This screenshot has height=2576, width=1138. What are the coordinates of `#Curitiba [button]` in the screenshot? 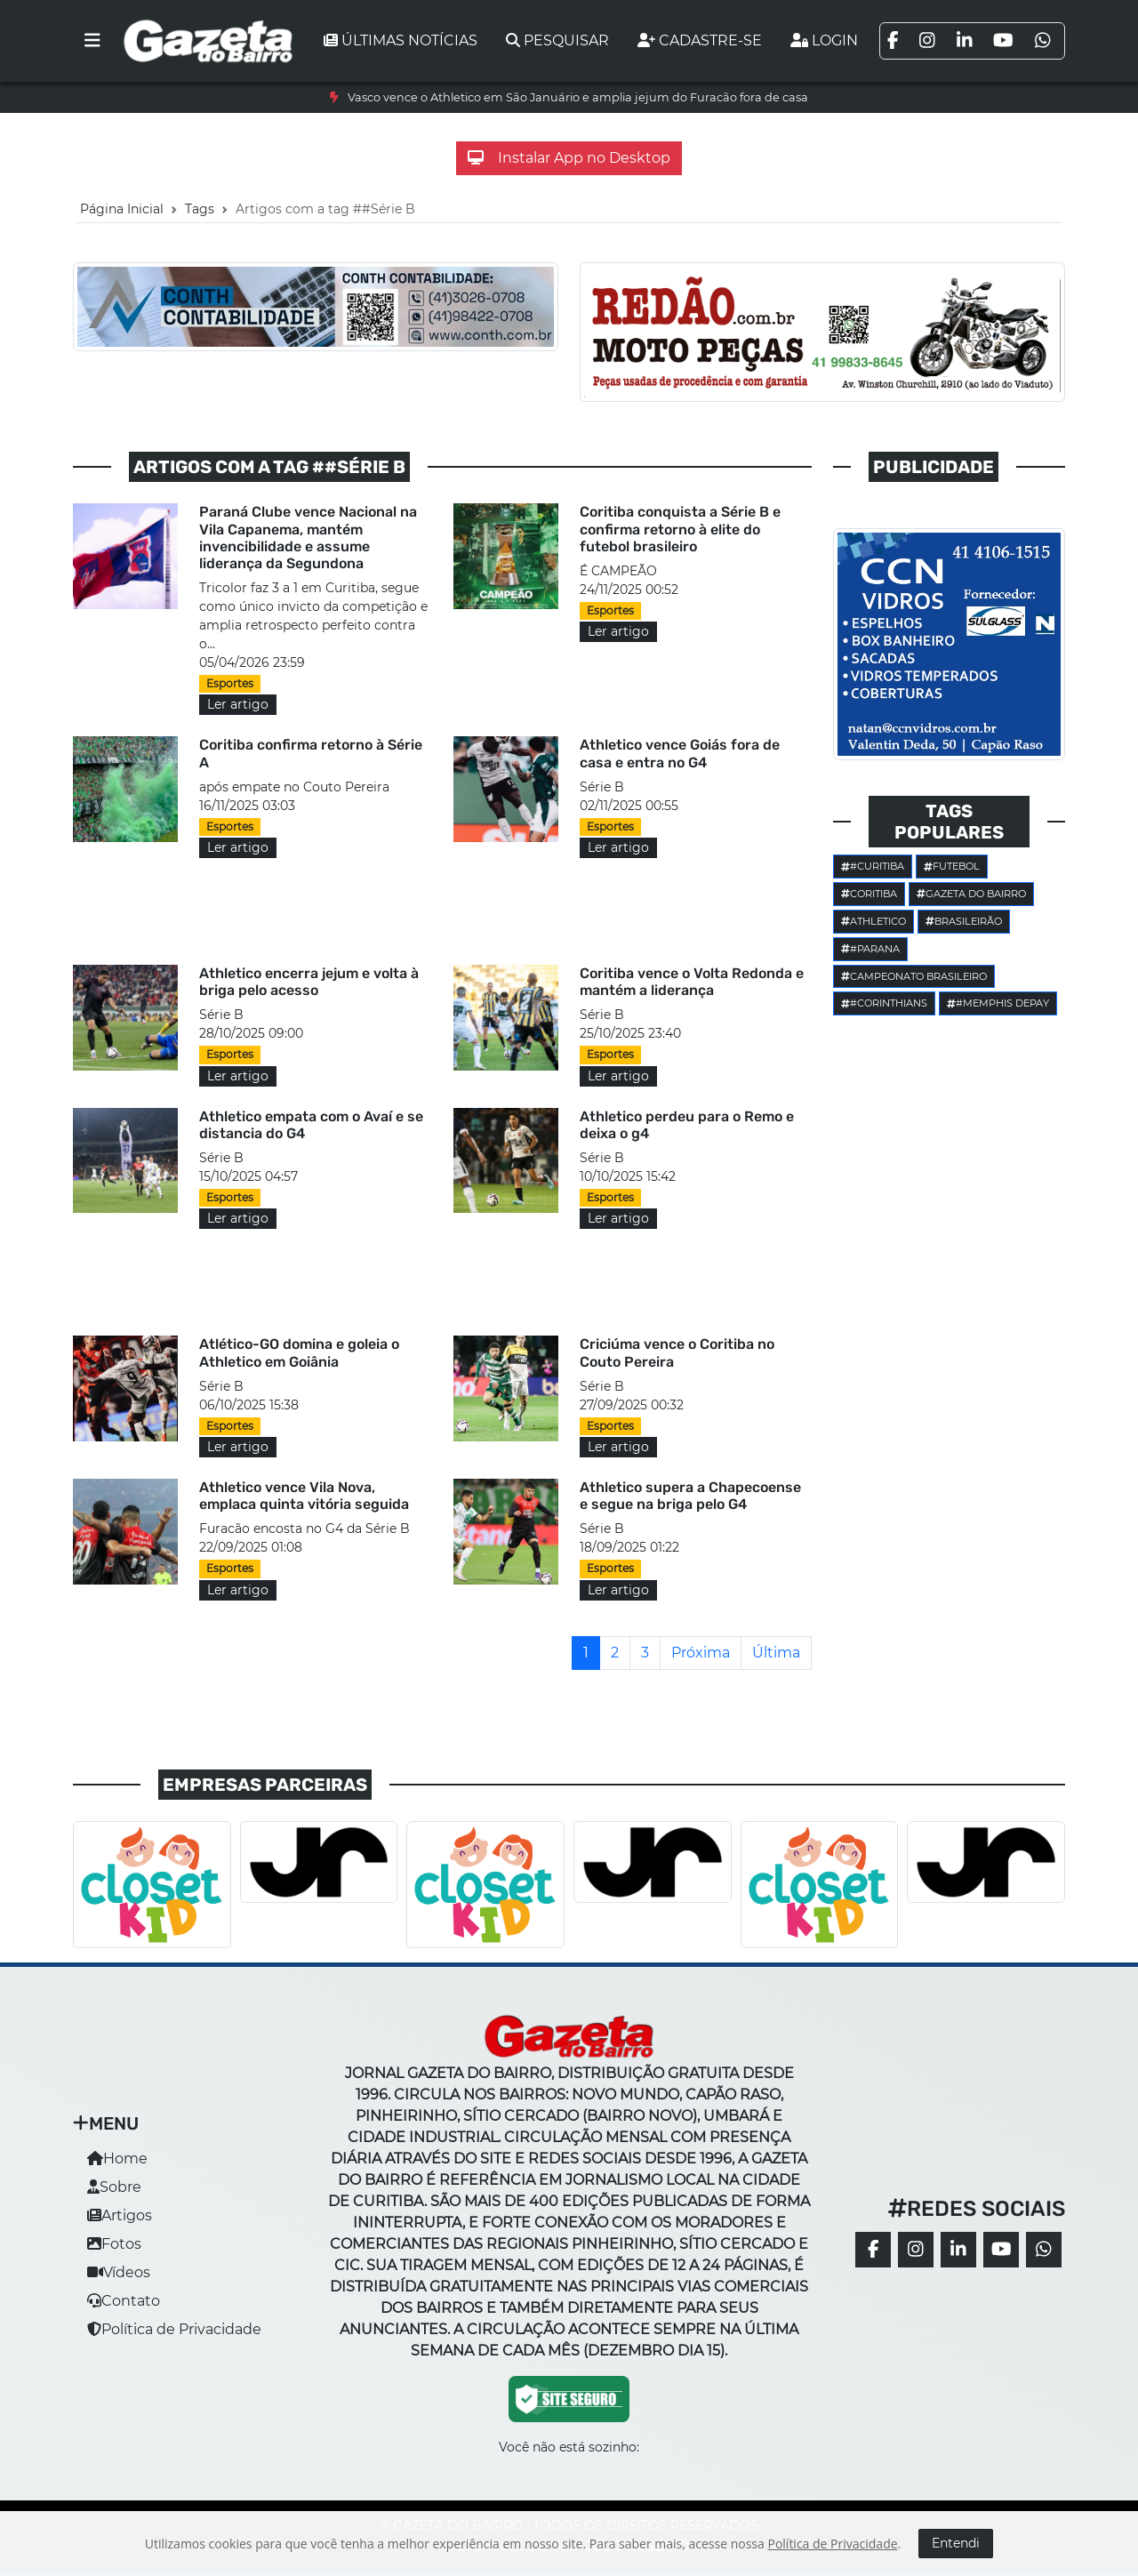 It's located at (872, 866).